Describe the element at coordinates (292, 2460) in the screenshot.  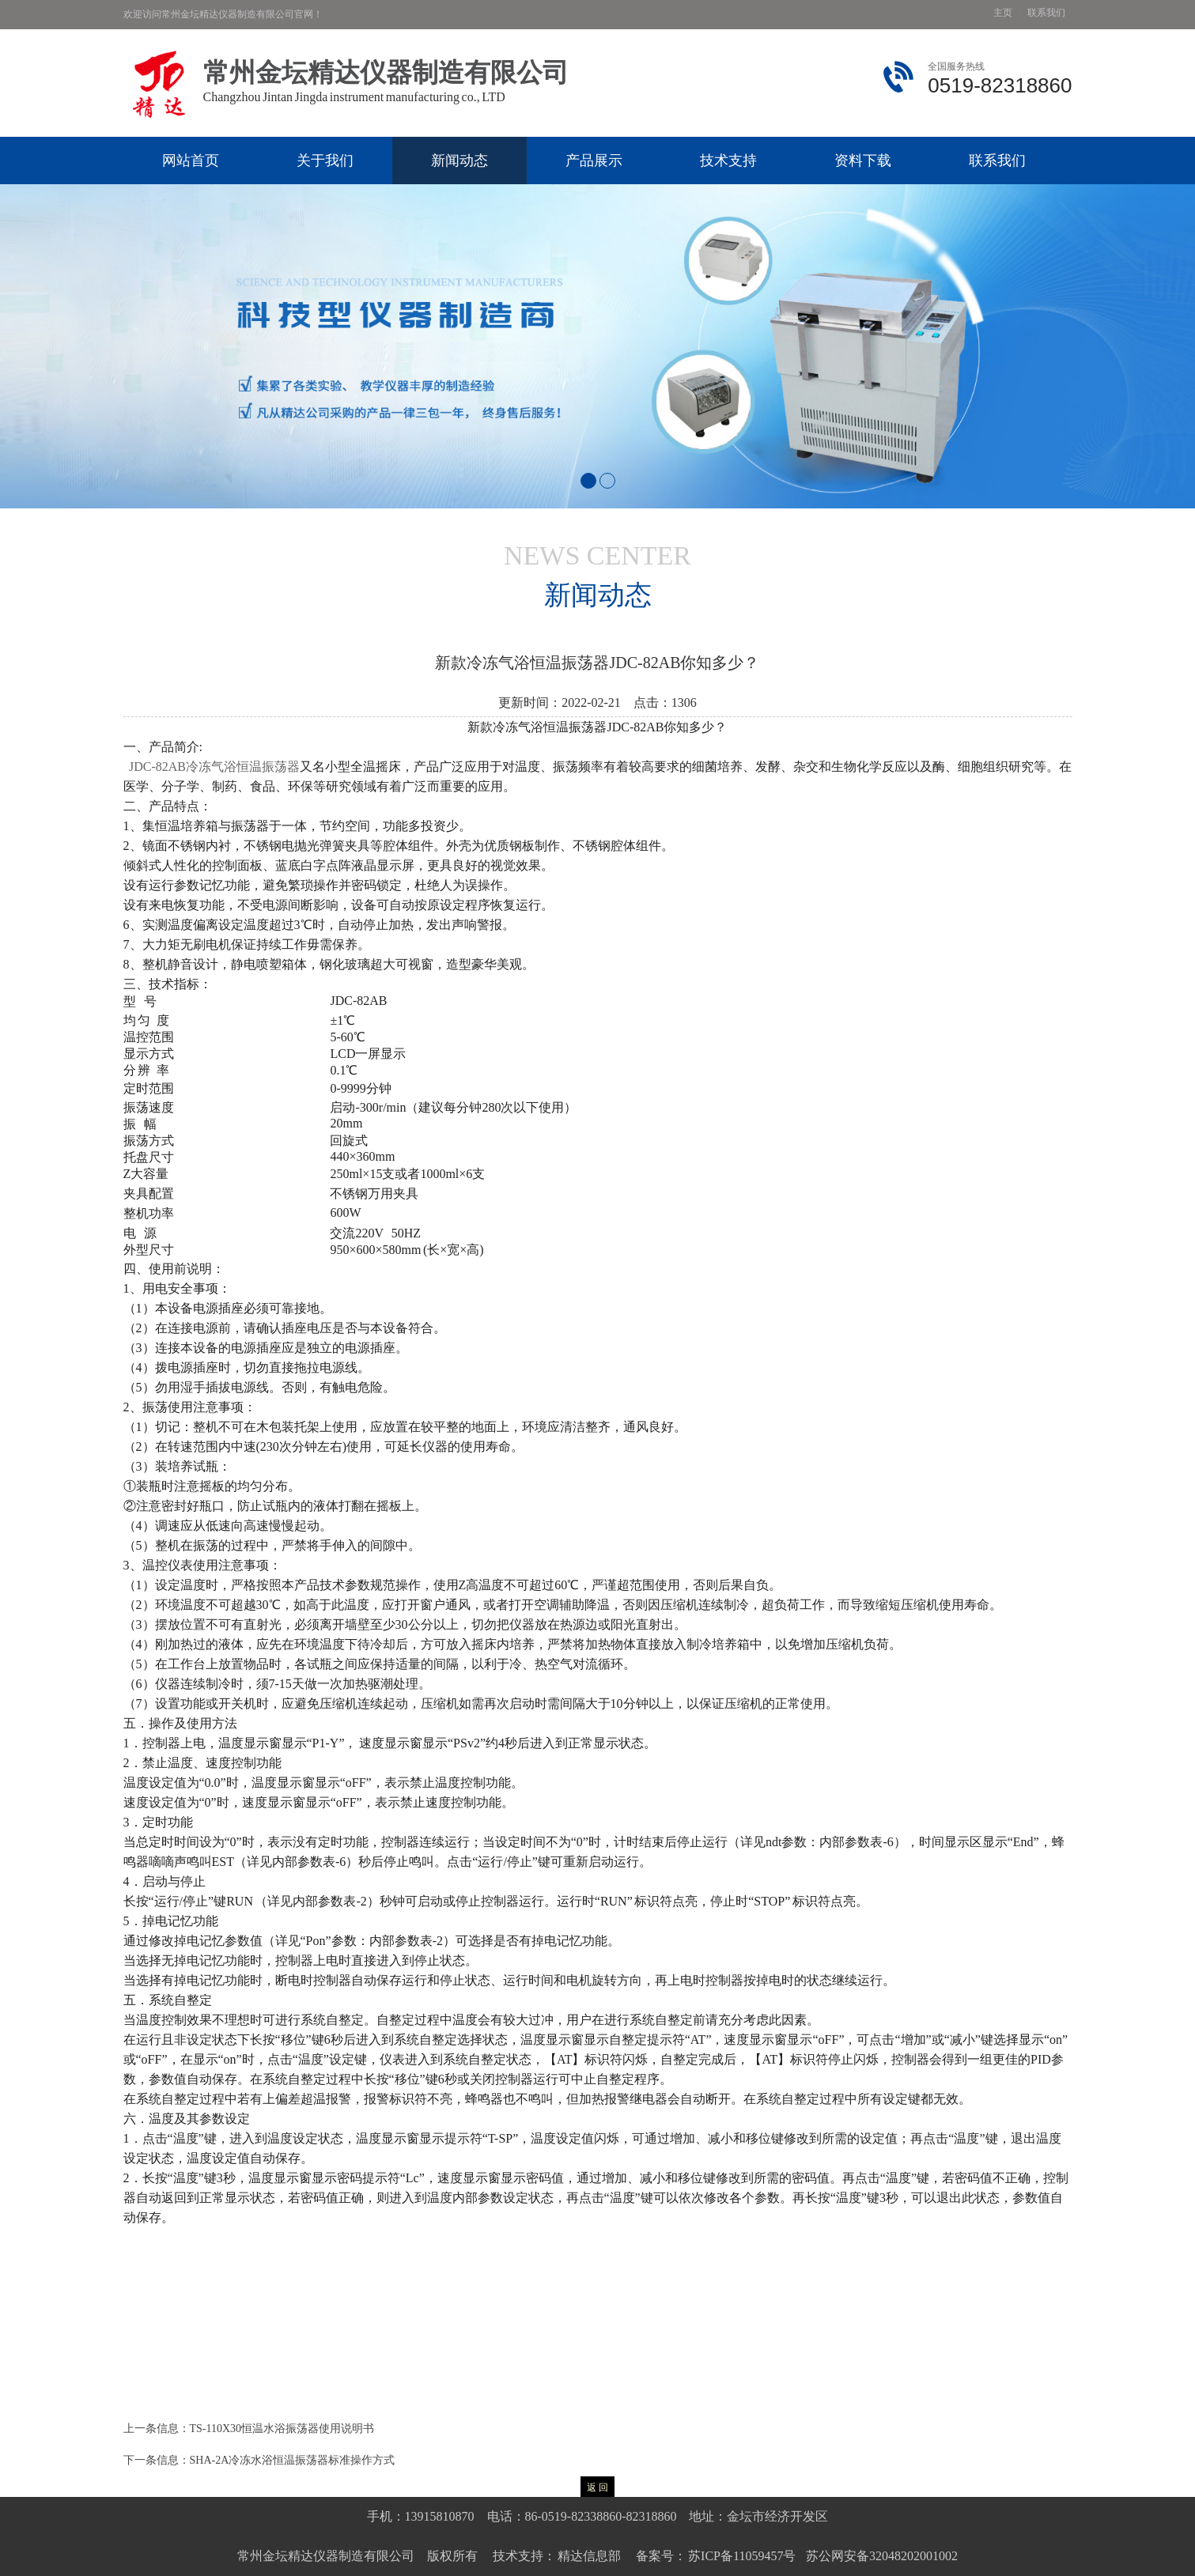
I see `SHA-2A冷冻水浴恒温振荡器标准操作方式` at that location.